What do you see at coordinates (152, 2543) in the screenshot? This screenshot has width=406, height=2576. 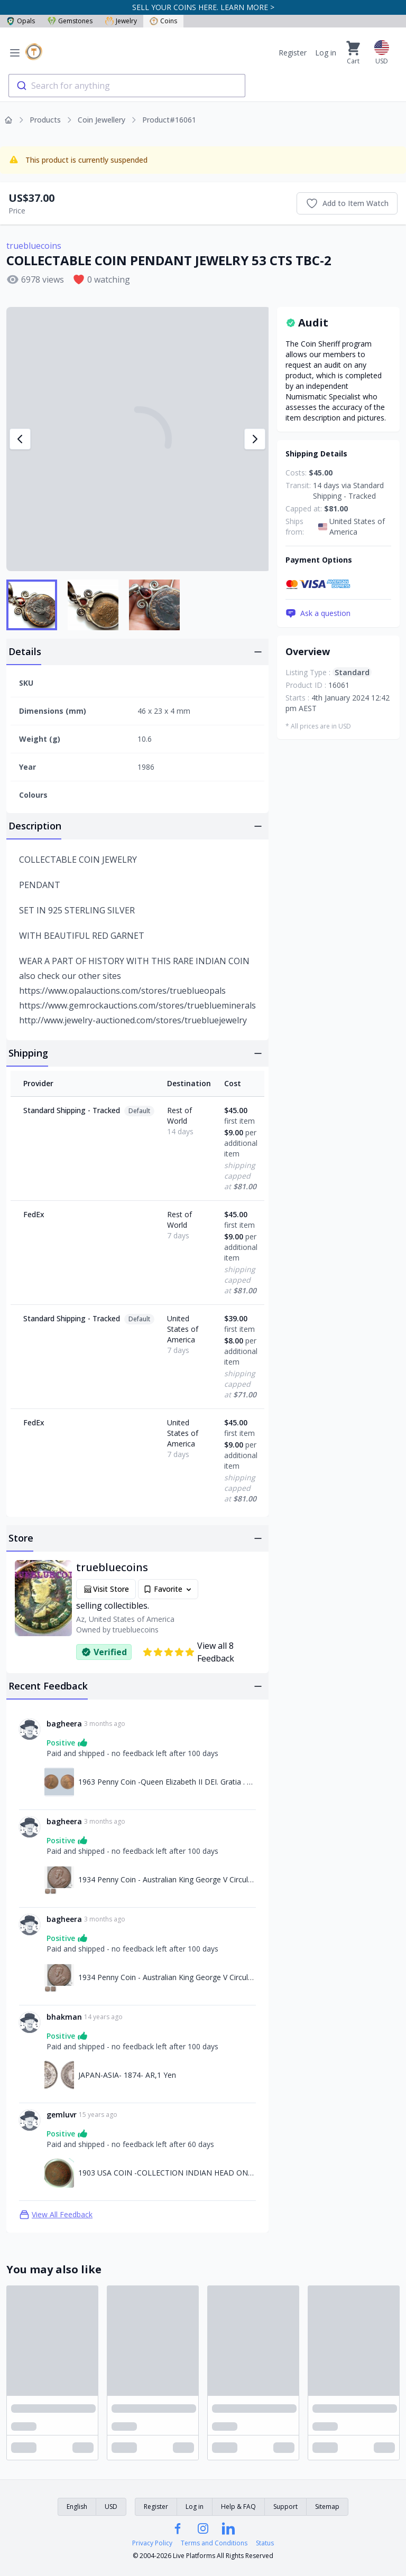 I see `Privacy Policy` at bounding box center [152, 2543].